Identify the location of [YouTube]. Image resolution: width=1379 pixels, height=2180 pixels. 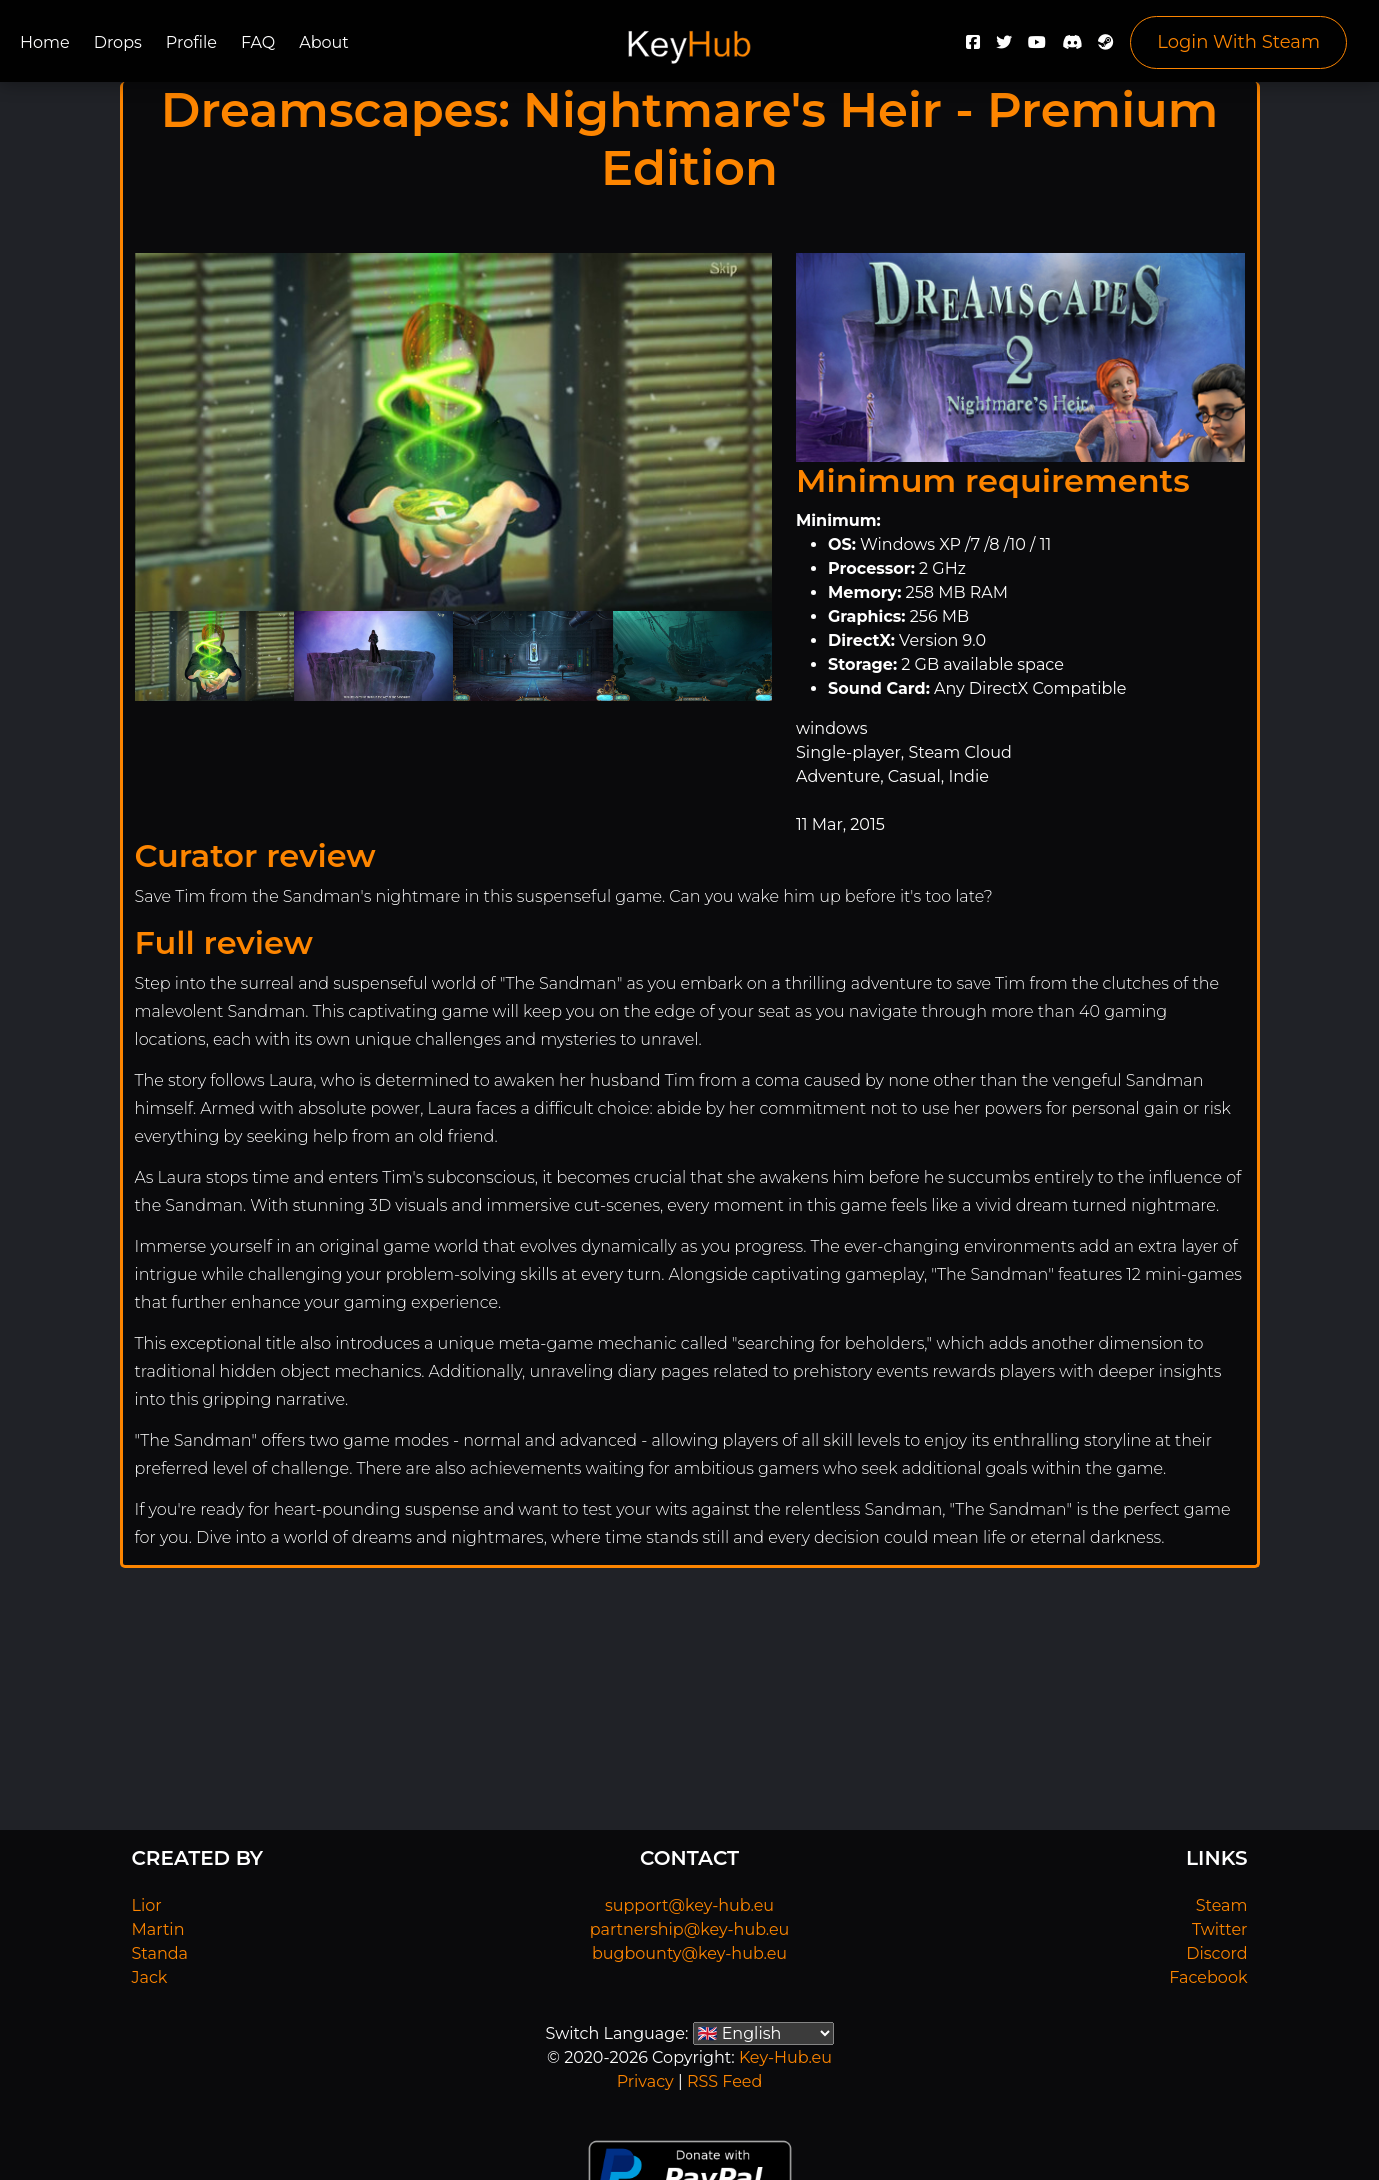
(1037, 47).